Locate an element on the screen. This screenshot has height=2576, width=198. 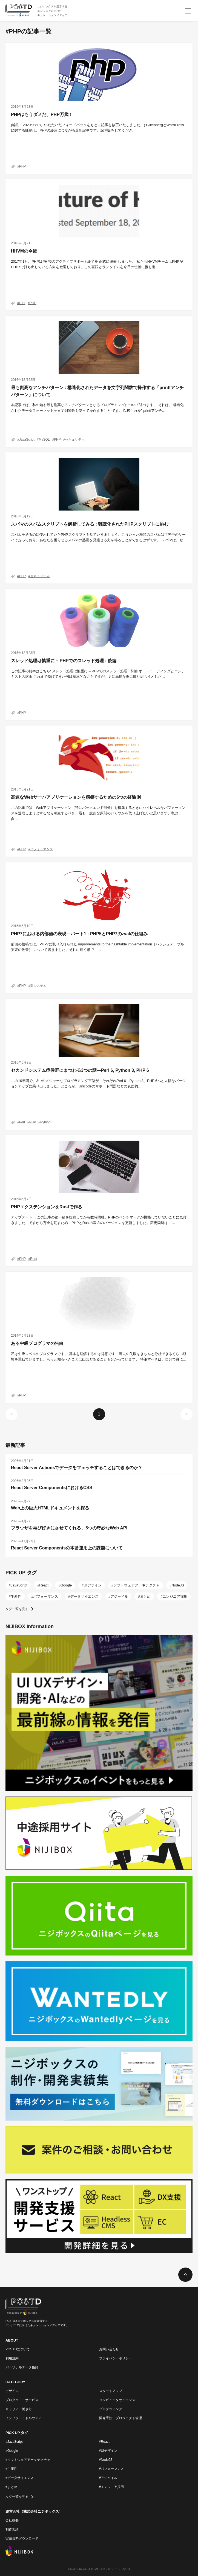
Rust is located at coordinates (33, 1259).